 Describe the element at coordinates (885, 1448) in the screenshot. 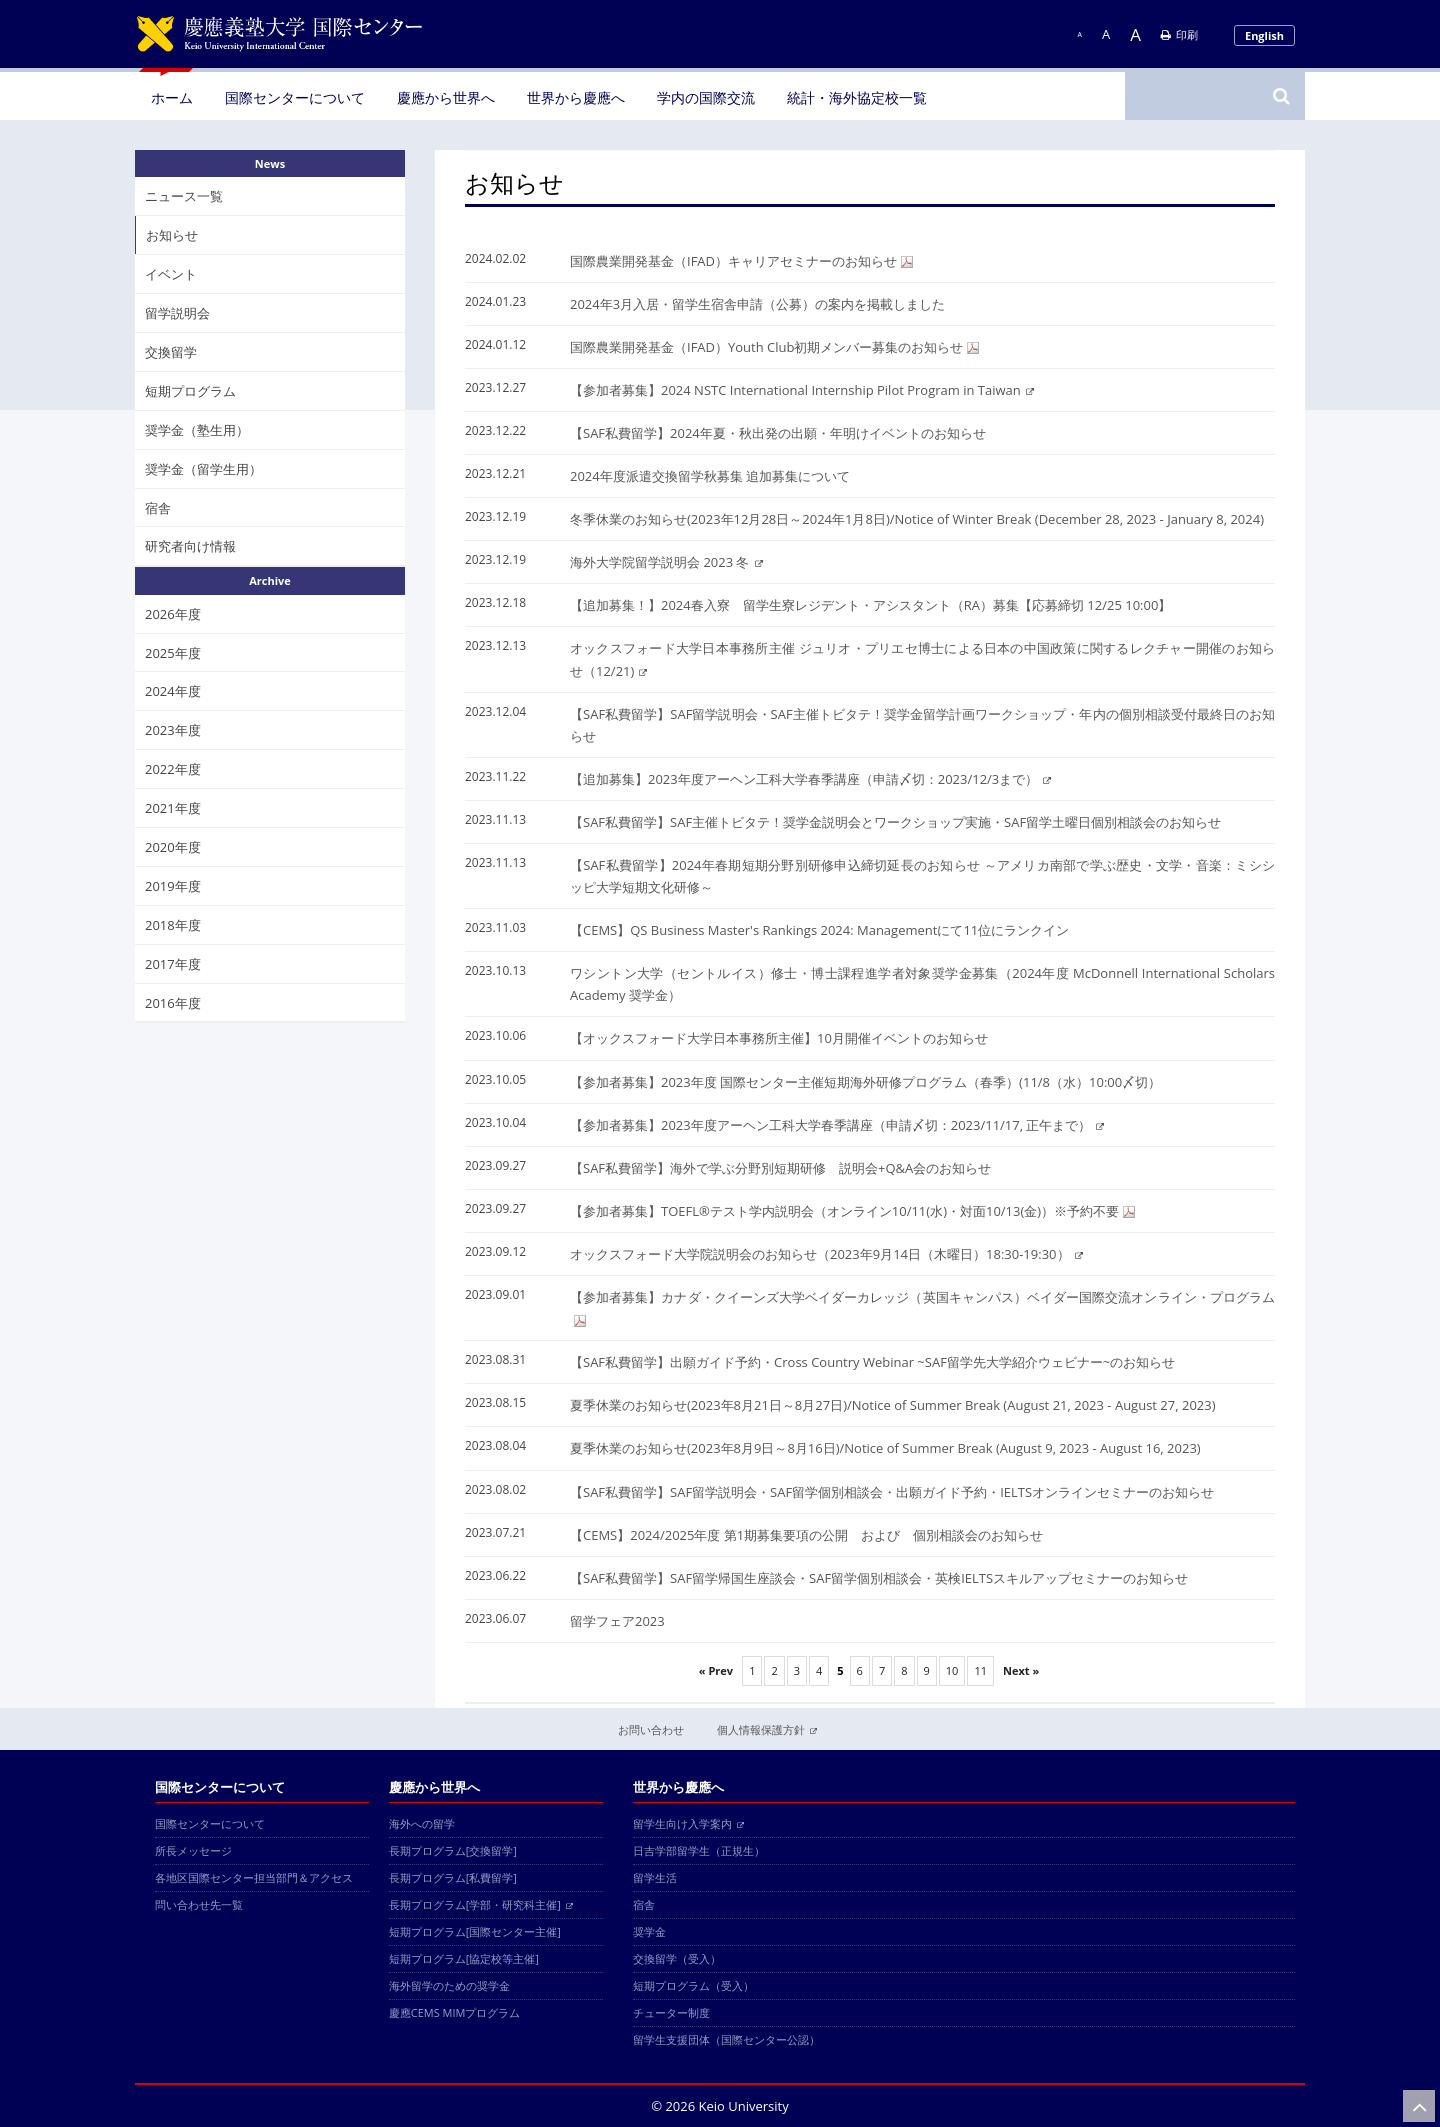

I see `夏季休業のお知らせ(2023年8月9日～8月16日)/Notice of Summer Break (August 9, 2023 - August 16, 2023)` at that location.